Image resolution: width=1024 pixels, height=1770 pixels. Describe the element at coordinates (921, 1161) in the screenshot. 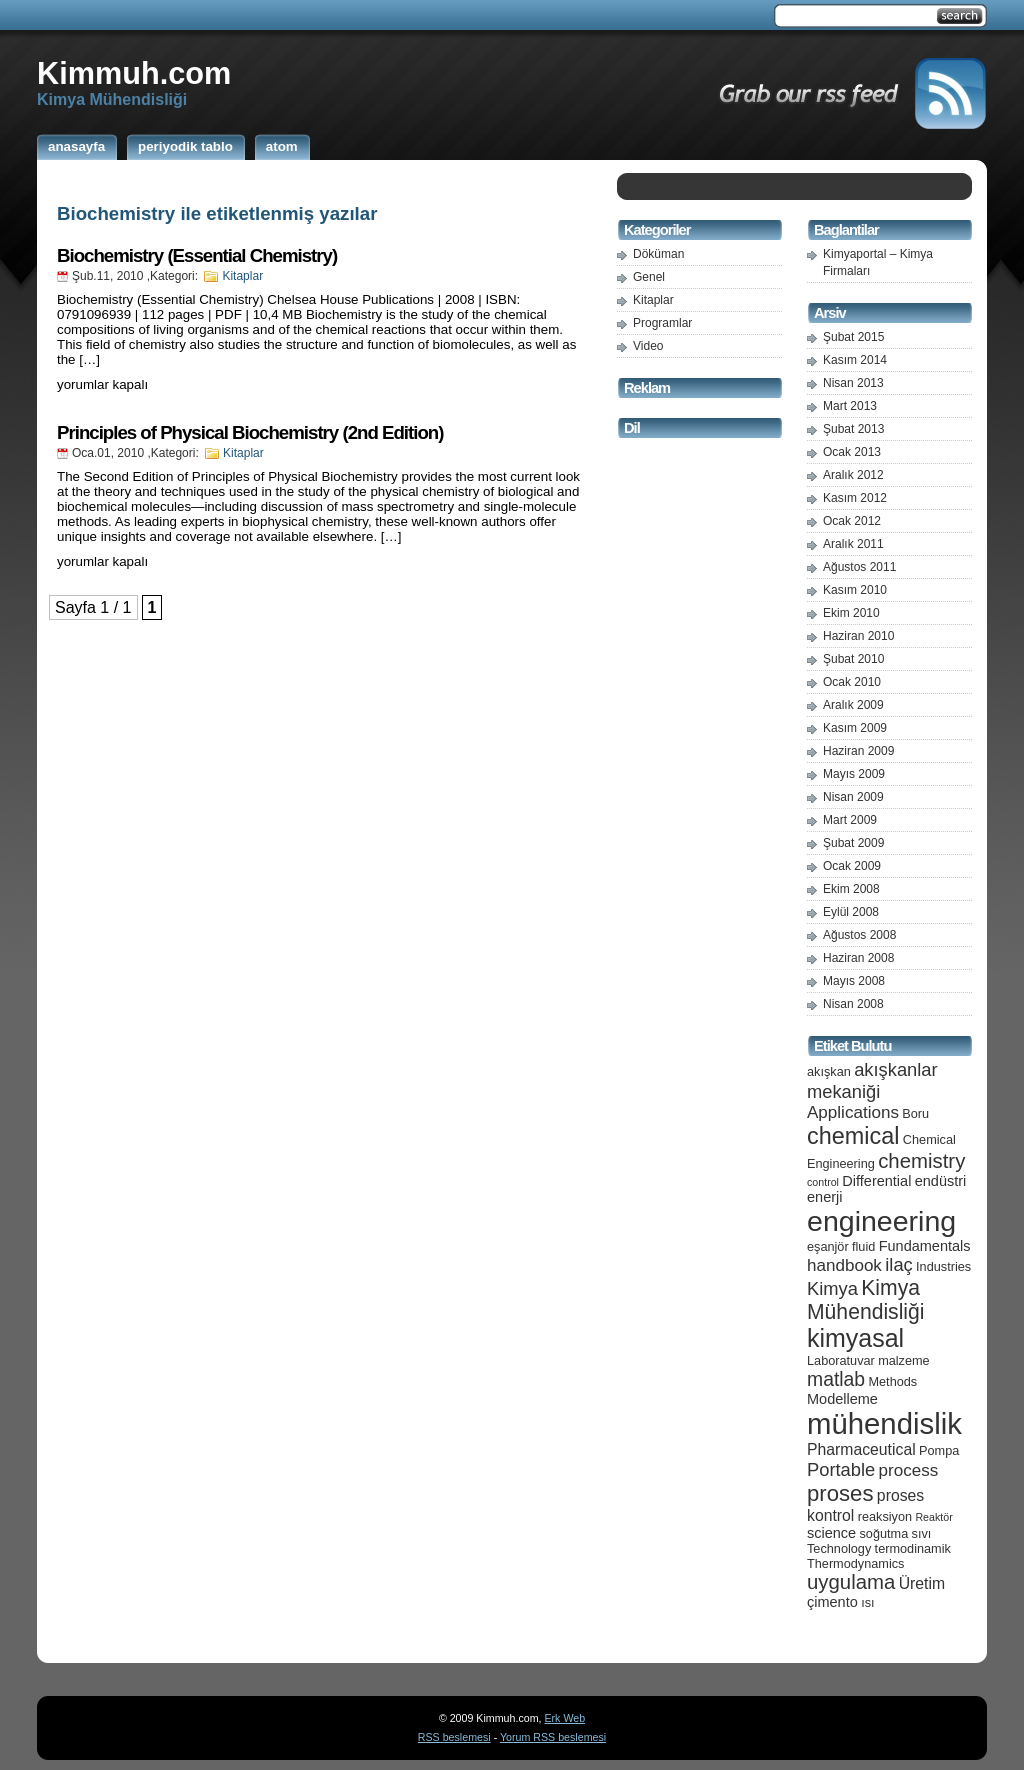

I see `chemistry [chemistry (11 öge)]` at that location.